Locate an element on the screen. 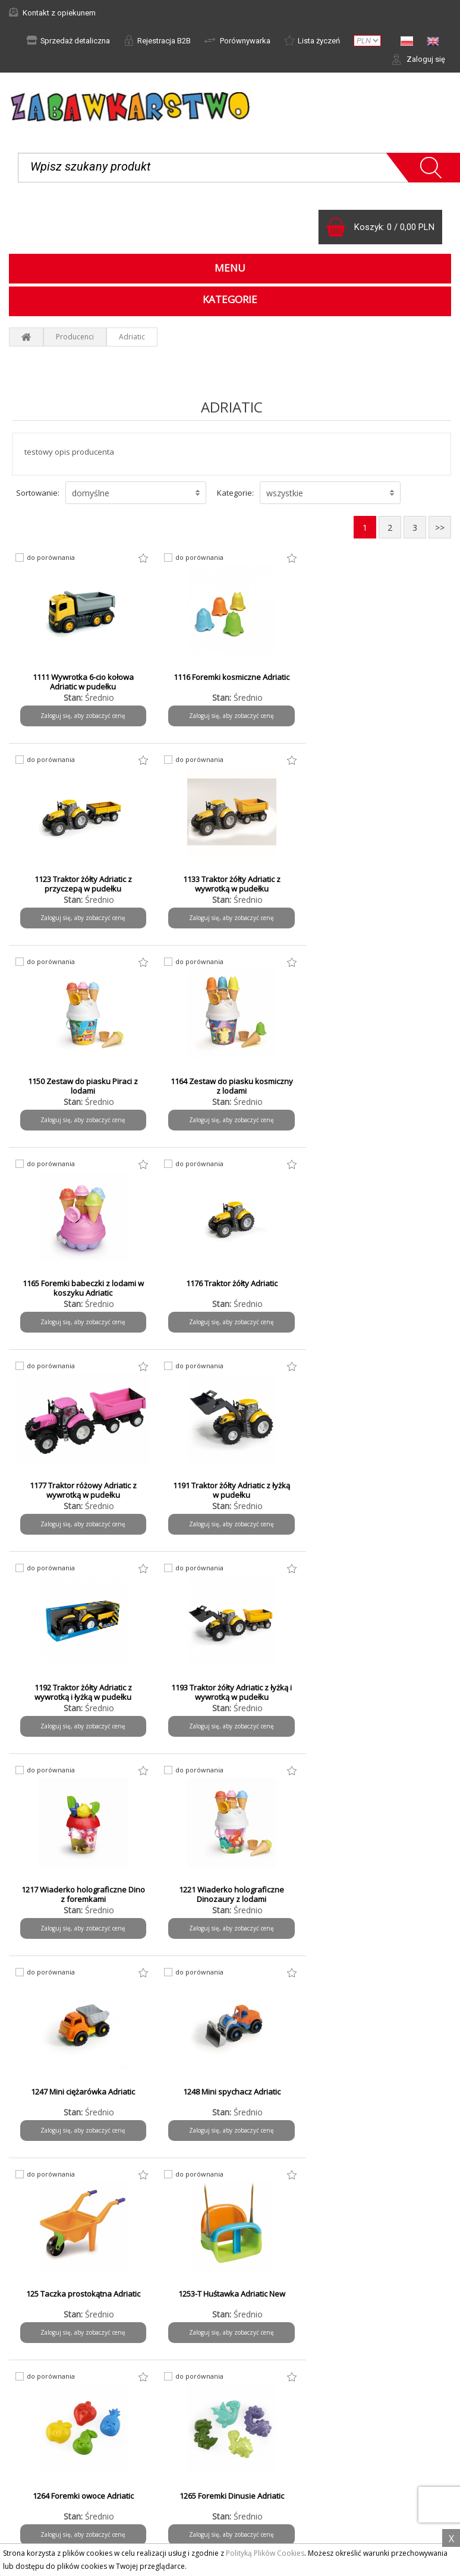  1177 Traktor różowy Adriatic z wywrotką w pudełku is located at coordinates (379, 1085).